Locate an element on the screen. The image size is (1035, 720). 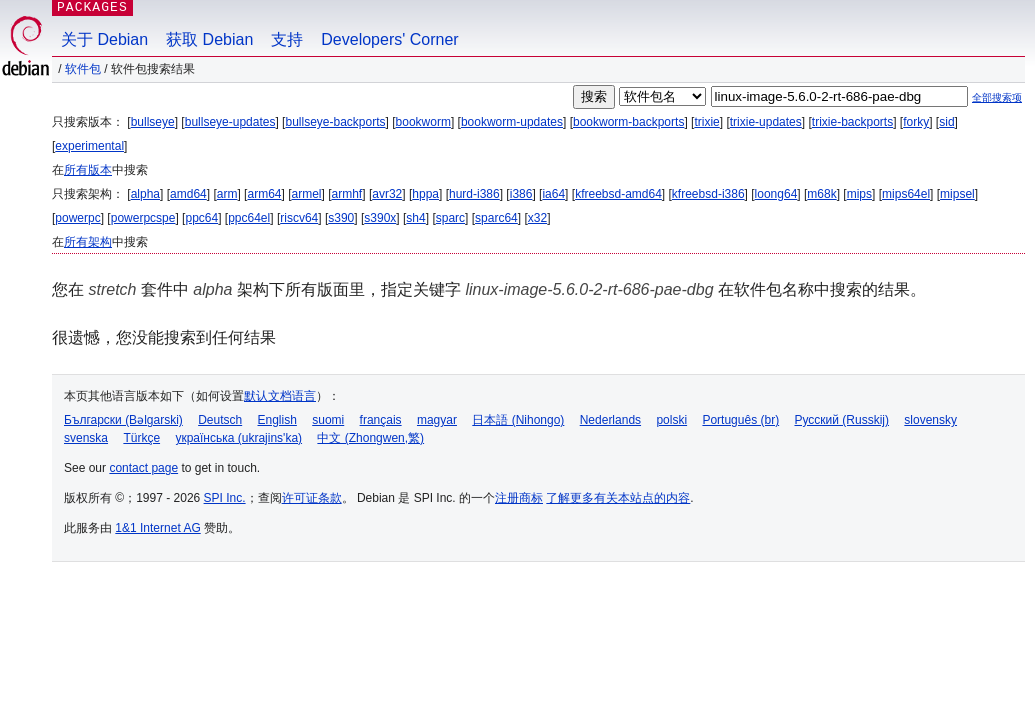
français is located at coordinates (381, 420).